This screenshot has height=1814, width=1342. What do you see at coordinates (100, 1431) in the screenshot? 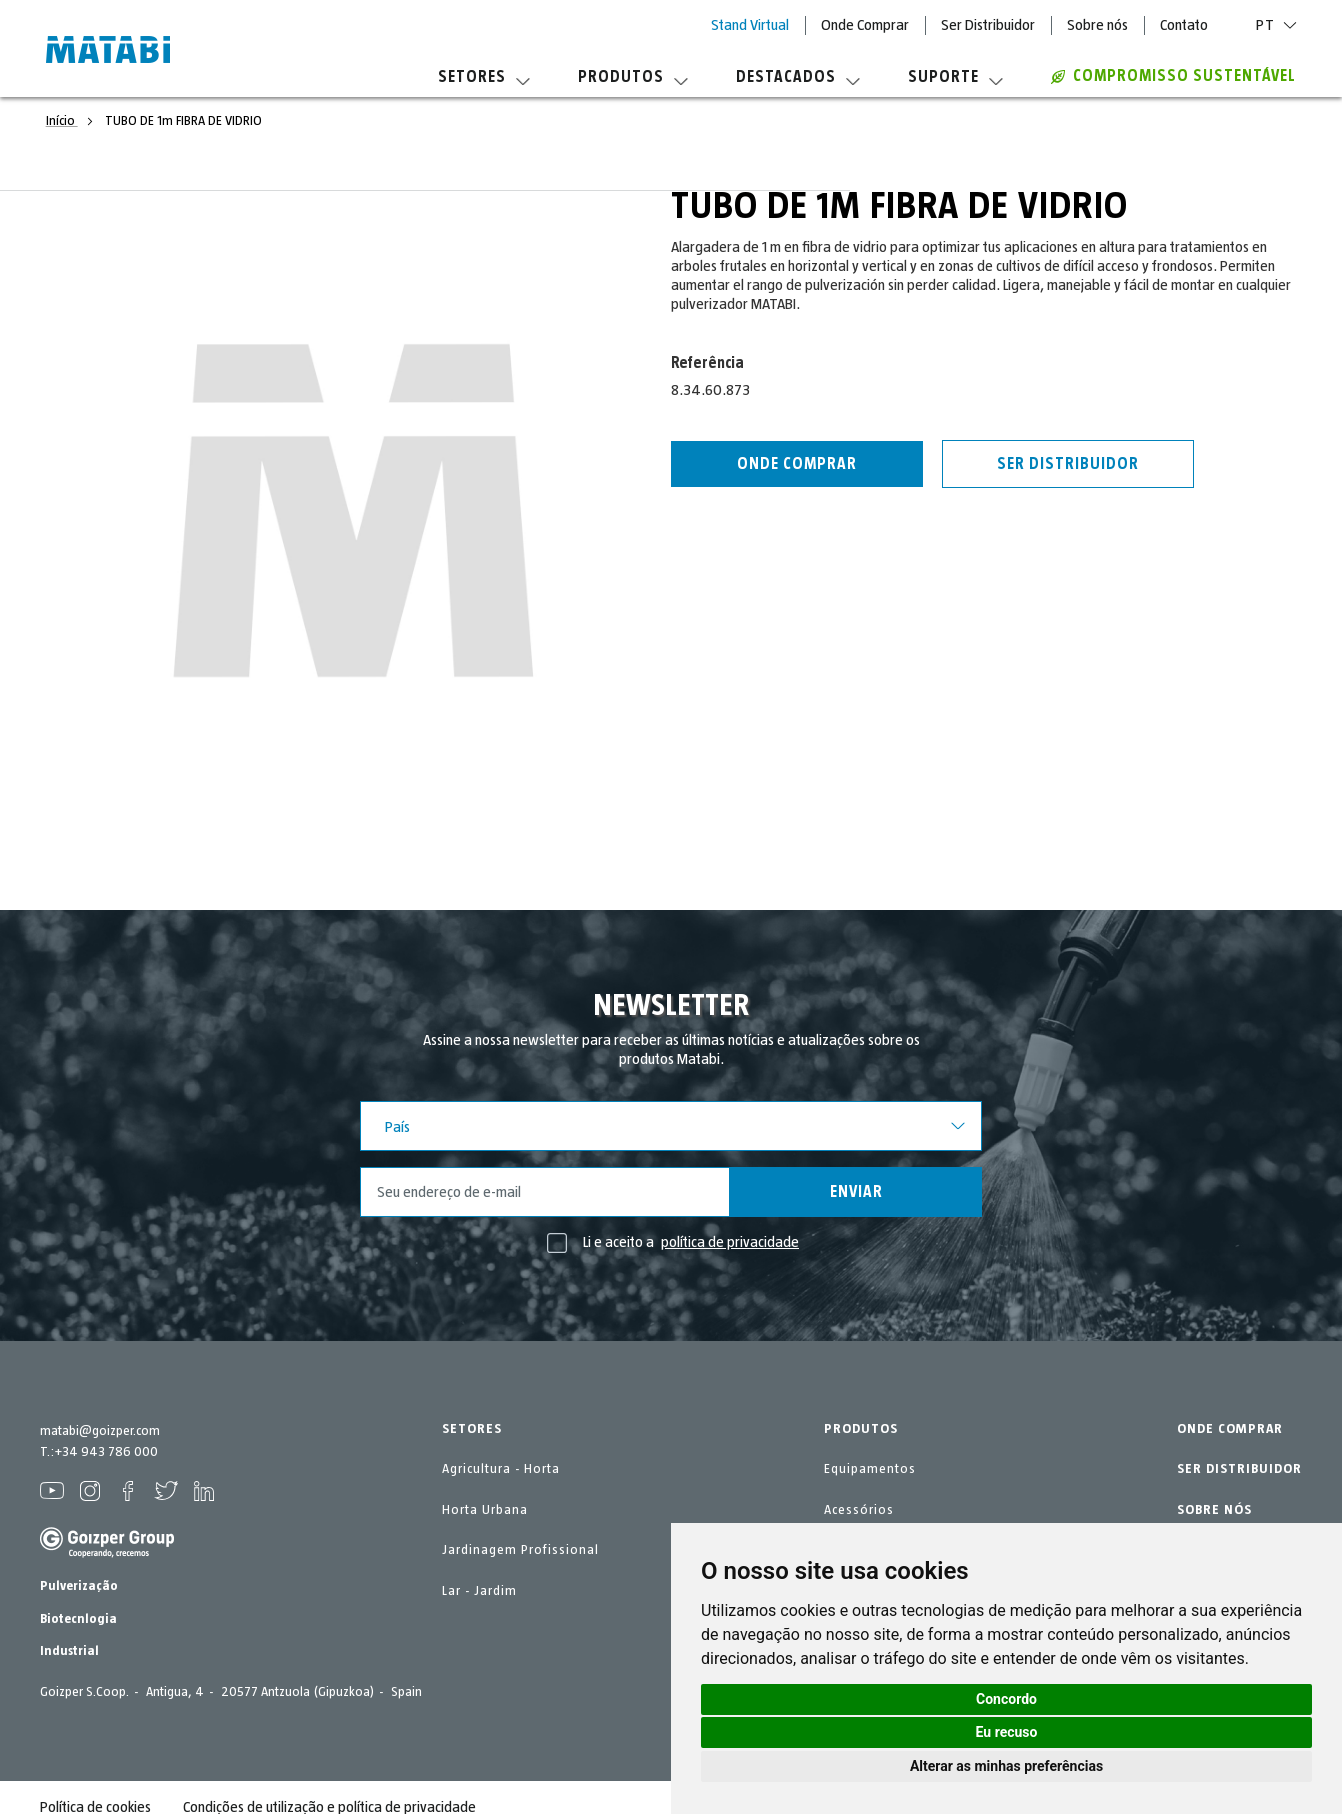
I see `matabi@goizper.com` at bounding box center [100, 1431].